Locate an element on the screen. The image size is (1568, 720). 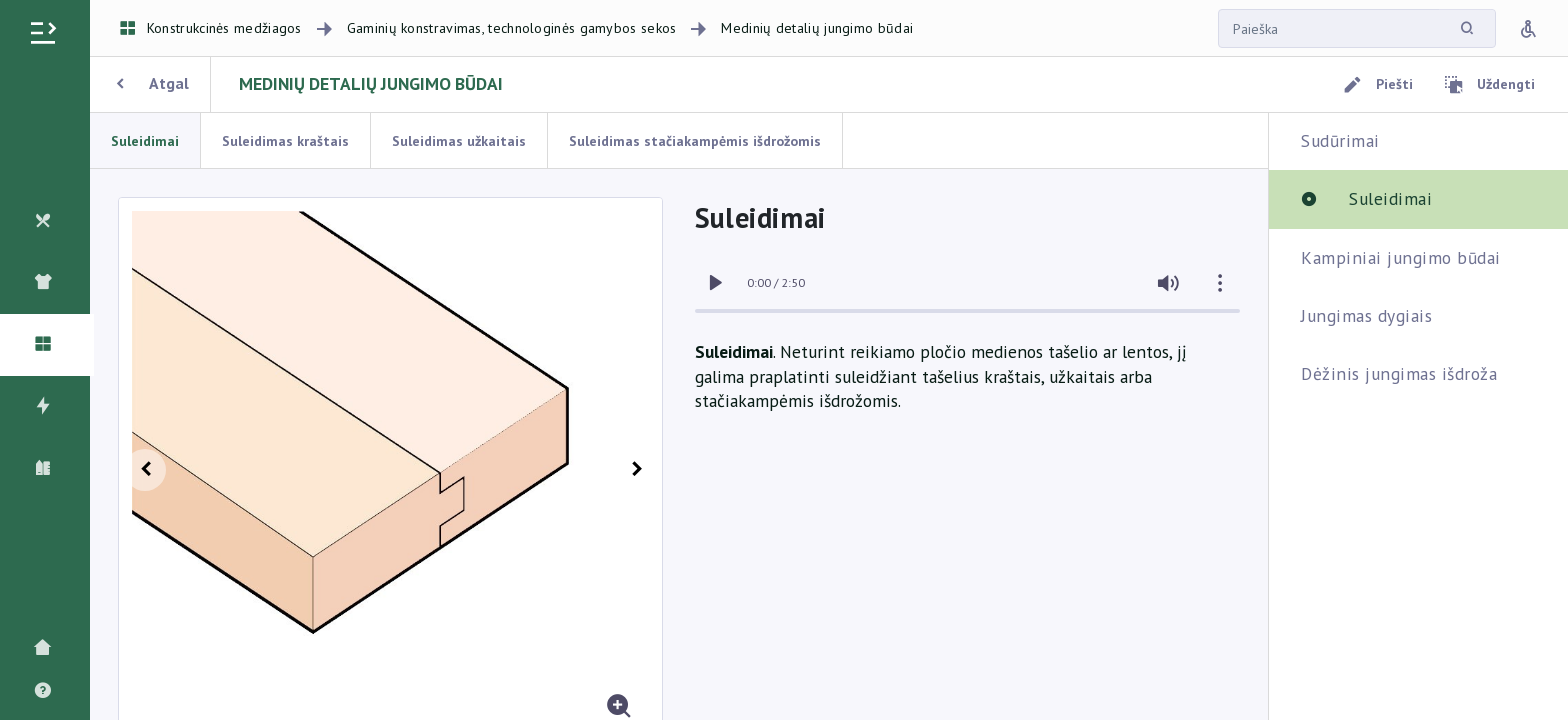
Dėžinis jungimas išdroža is located at coordinates (1399, 373).